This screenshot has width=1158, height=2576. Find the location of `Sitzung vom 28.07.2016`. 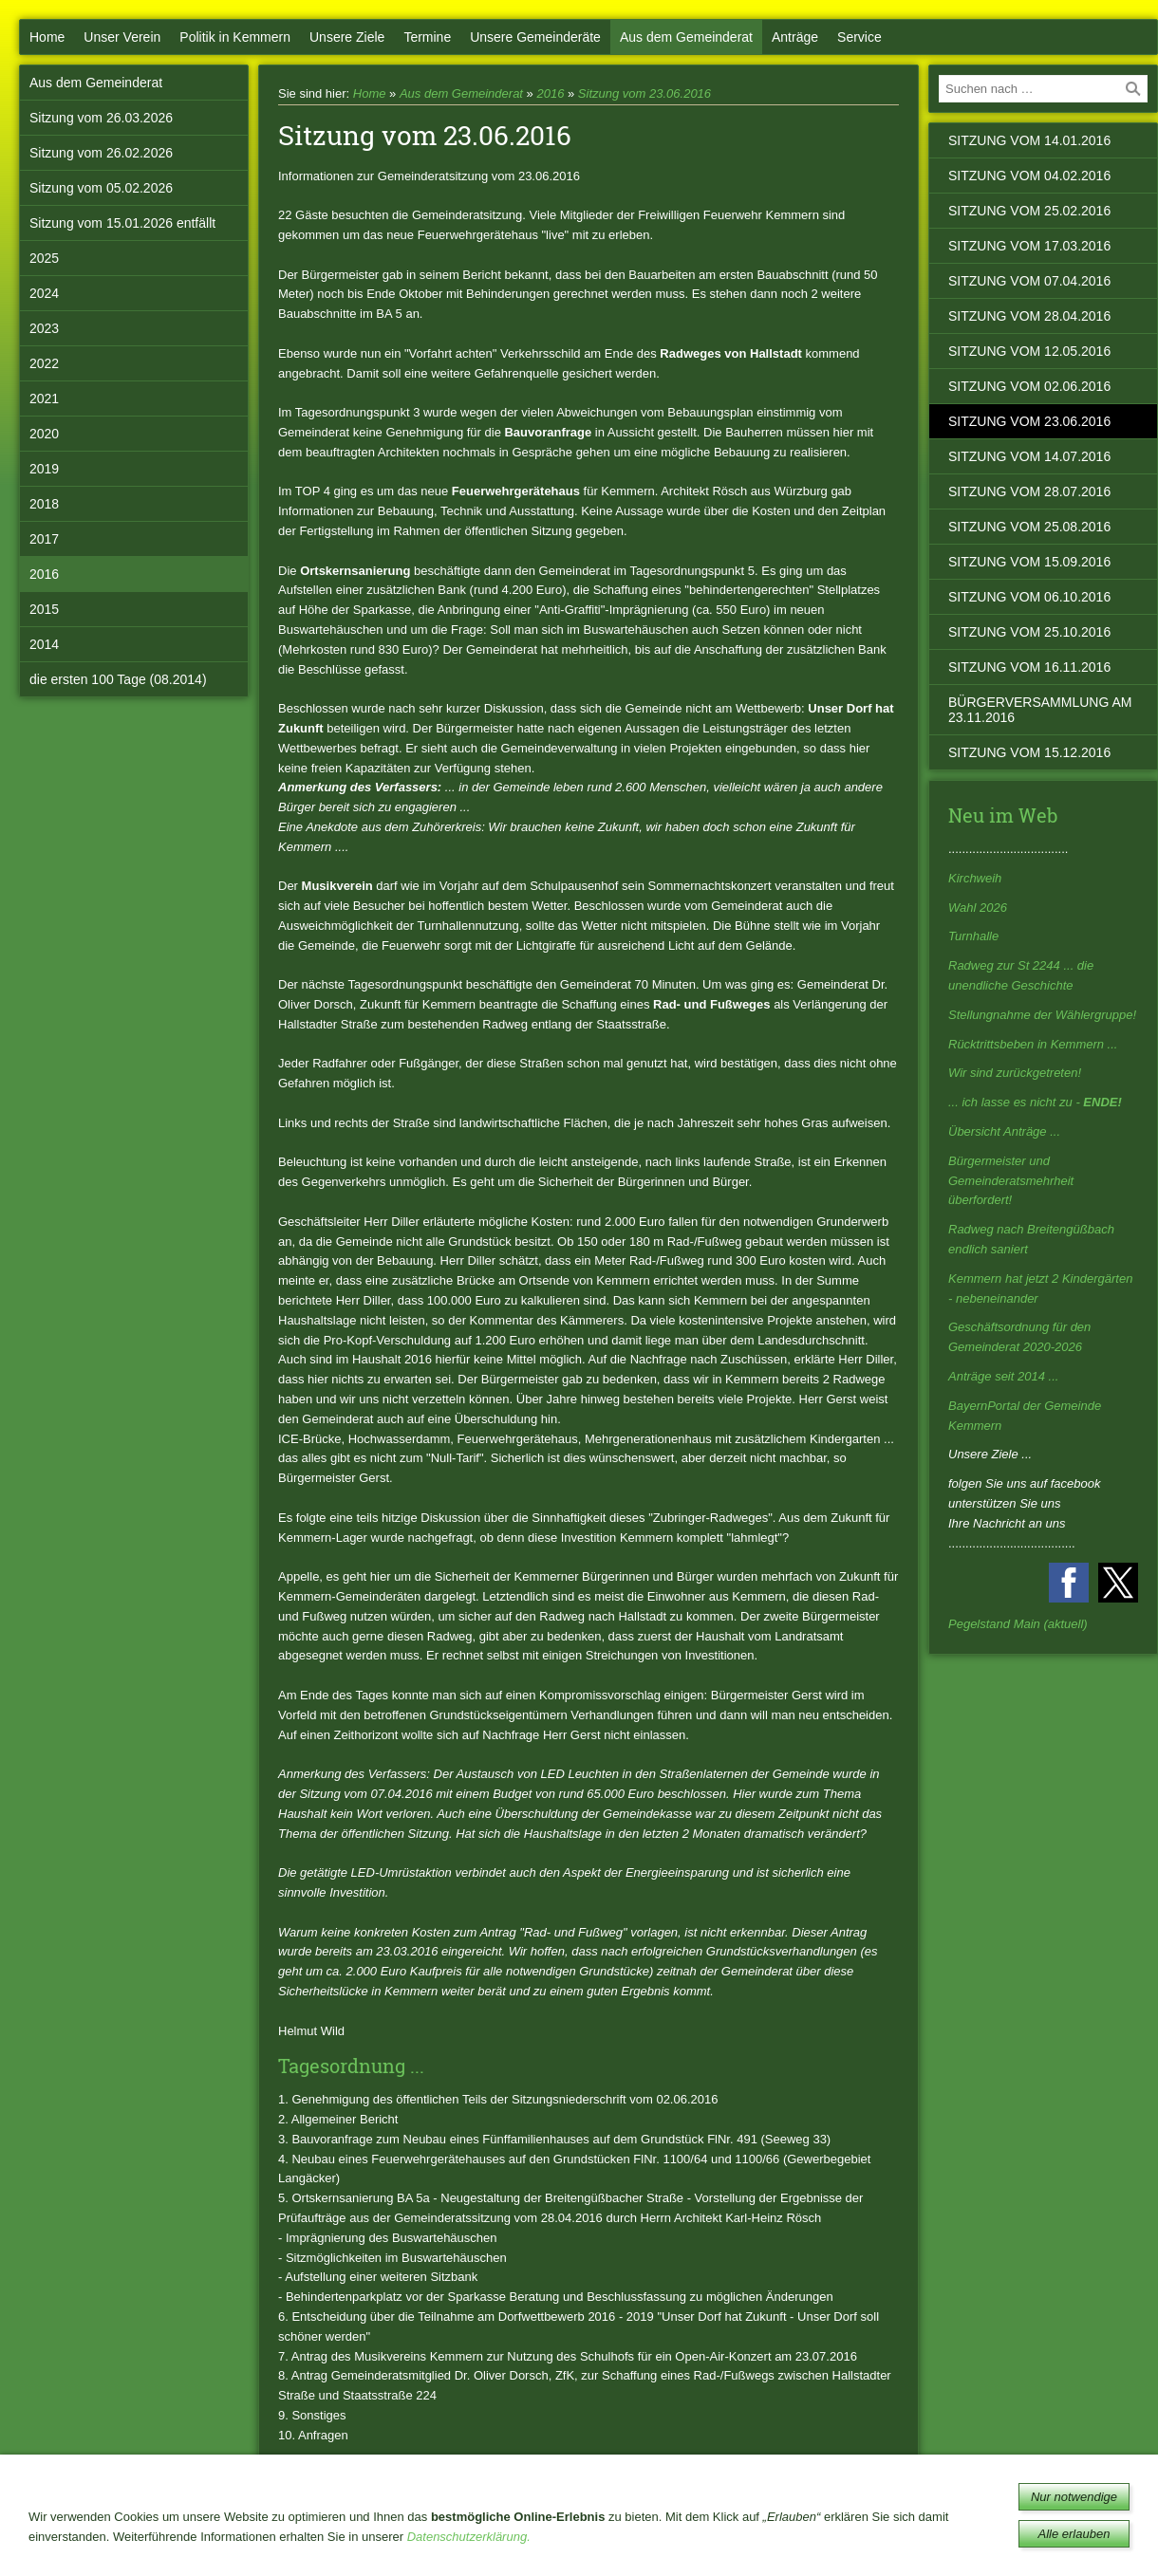

Sitzung vom 28.07.2016 is located at coordinates (1029, 491).